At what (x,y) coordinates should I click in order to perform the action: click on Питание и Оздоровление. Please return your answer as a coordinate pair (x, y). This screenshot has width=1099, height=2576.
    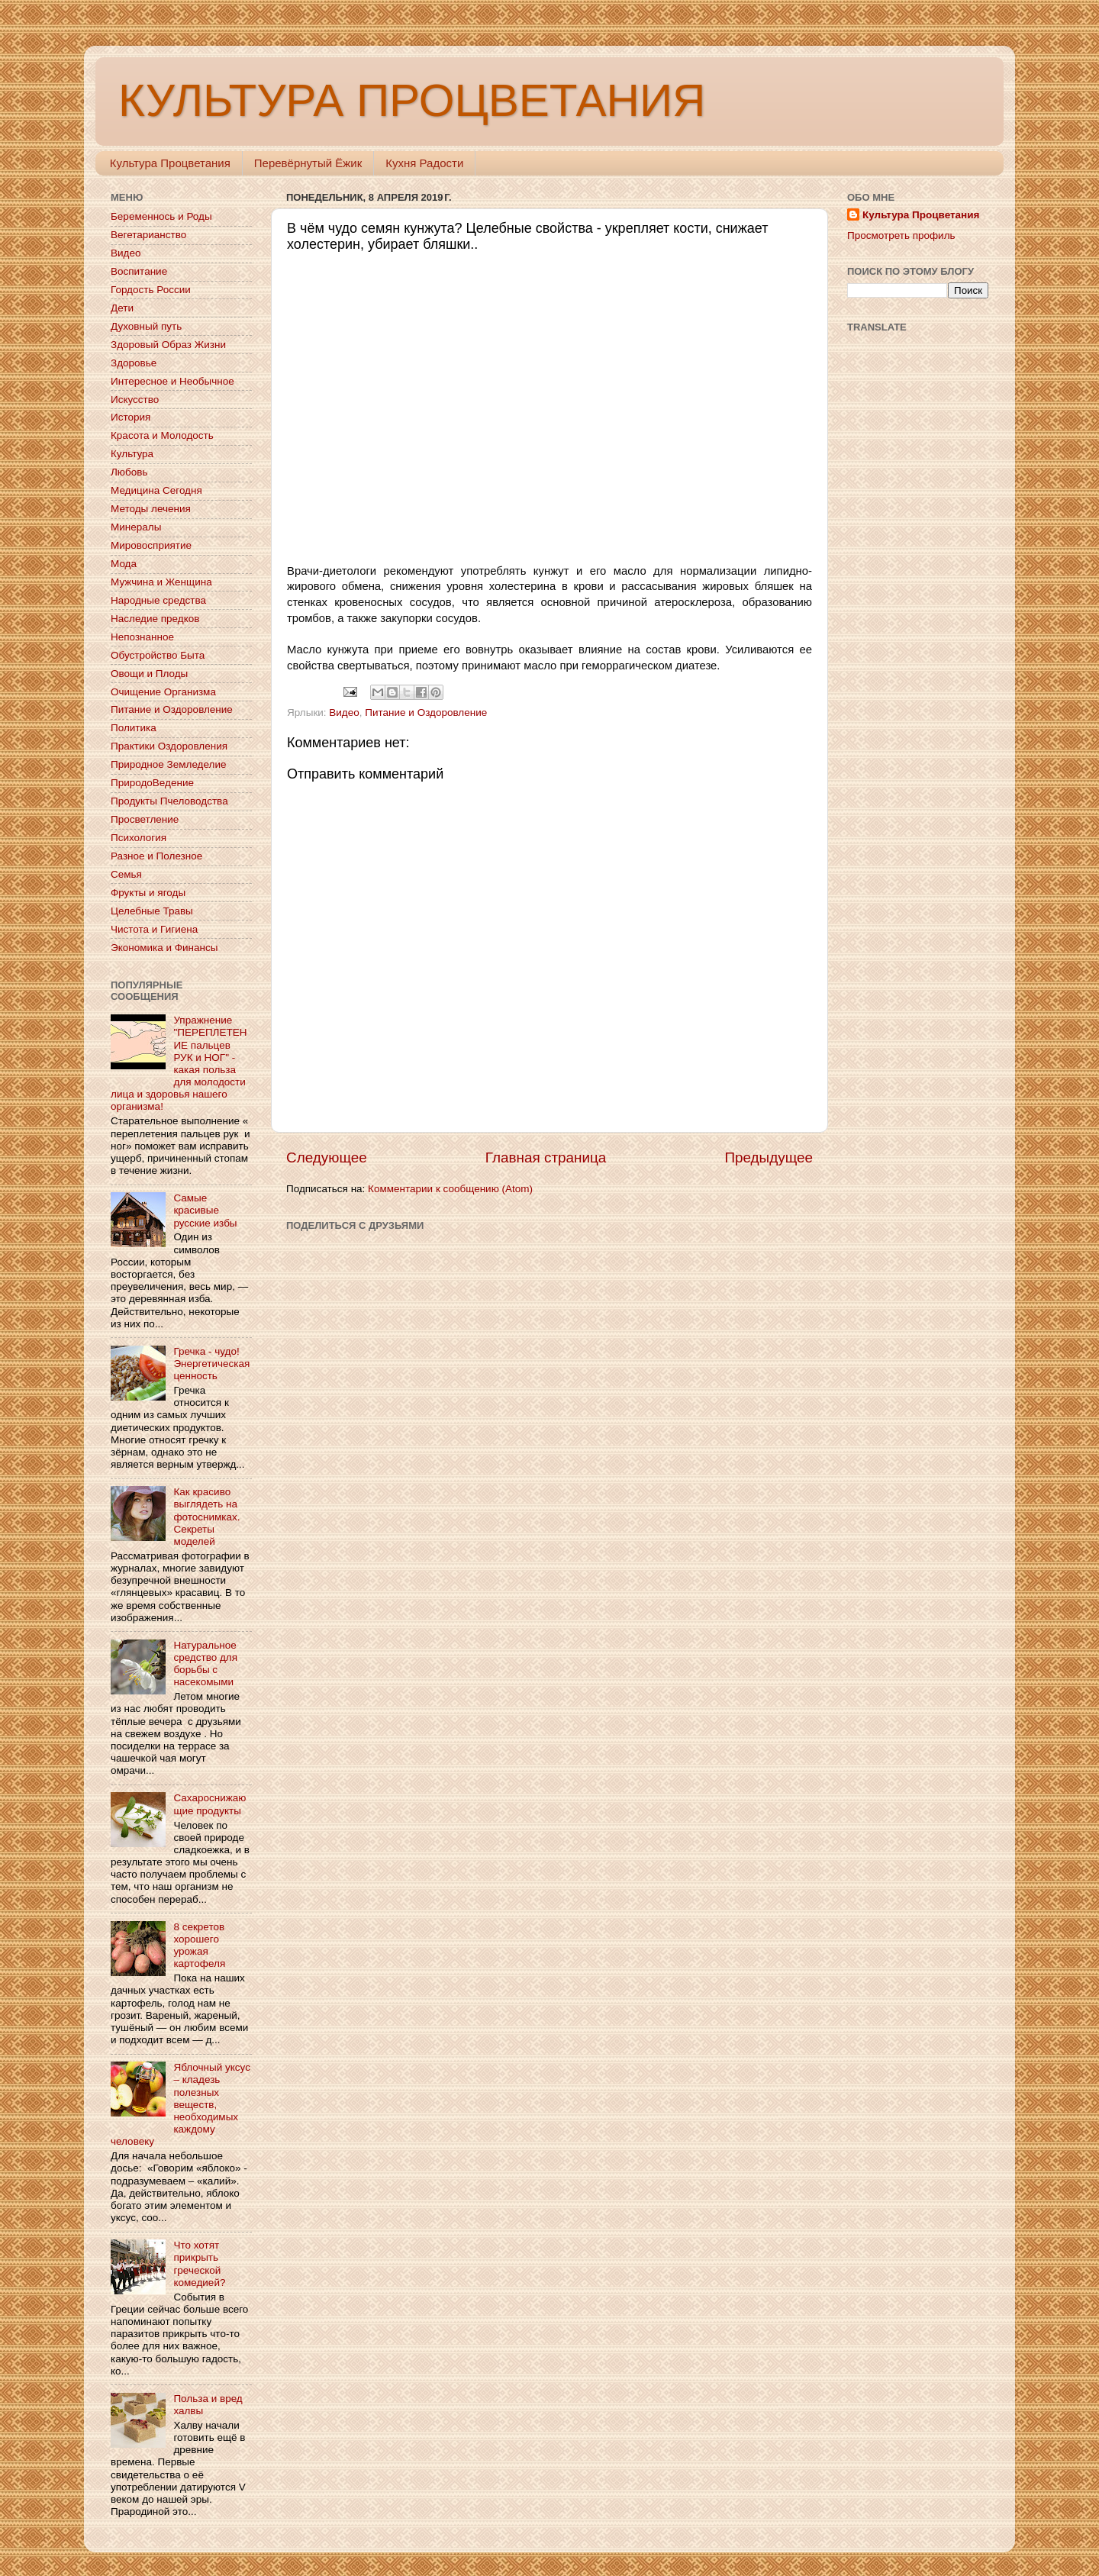
    Looking at the image, I should click on (426, 712).